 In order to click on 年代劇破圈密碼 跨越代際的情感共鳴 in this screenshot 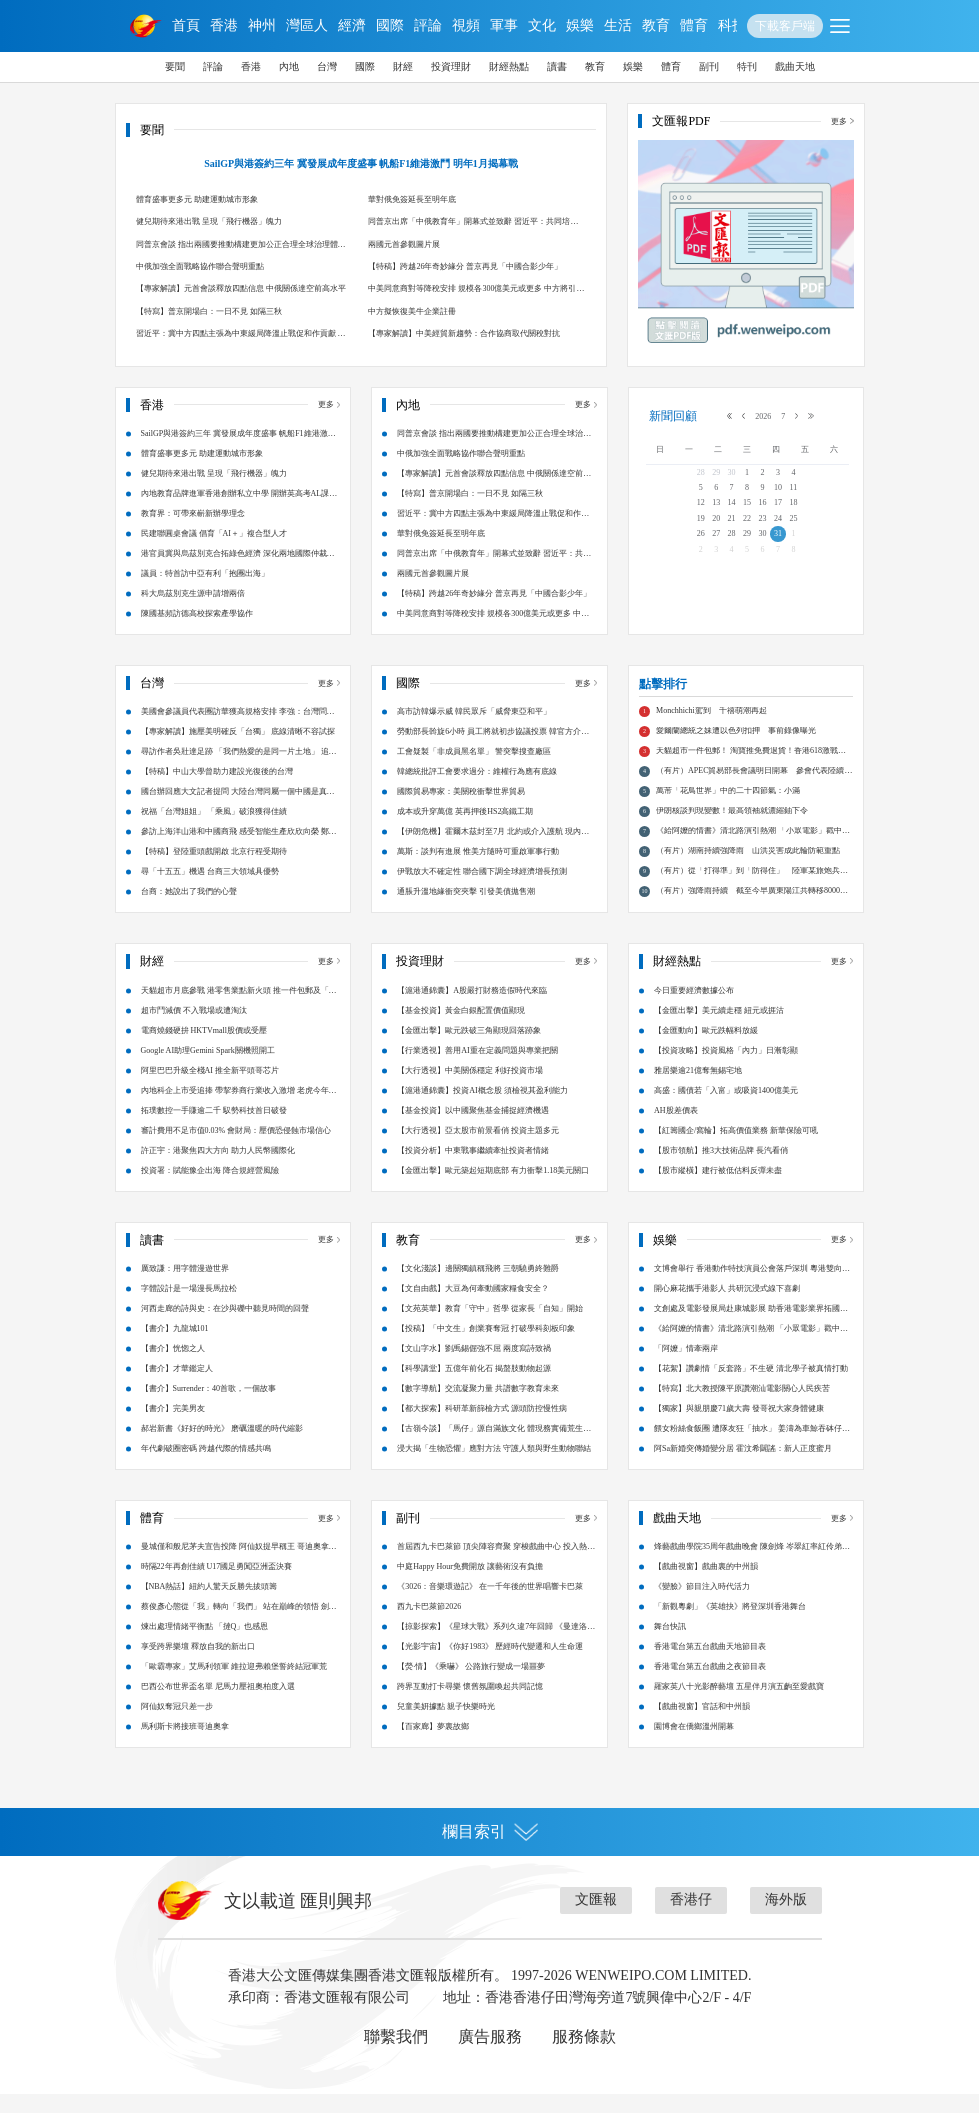, I will do `click(206, 1467)`.